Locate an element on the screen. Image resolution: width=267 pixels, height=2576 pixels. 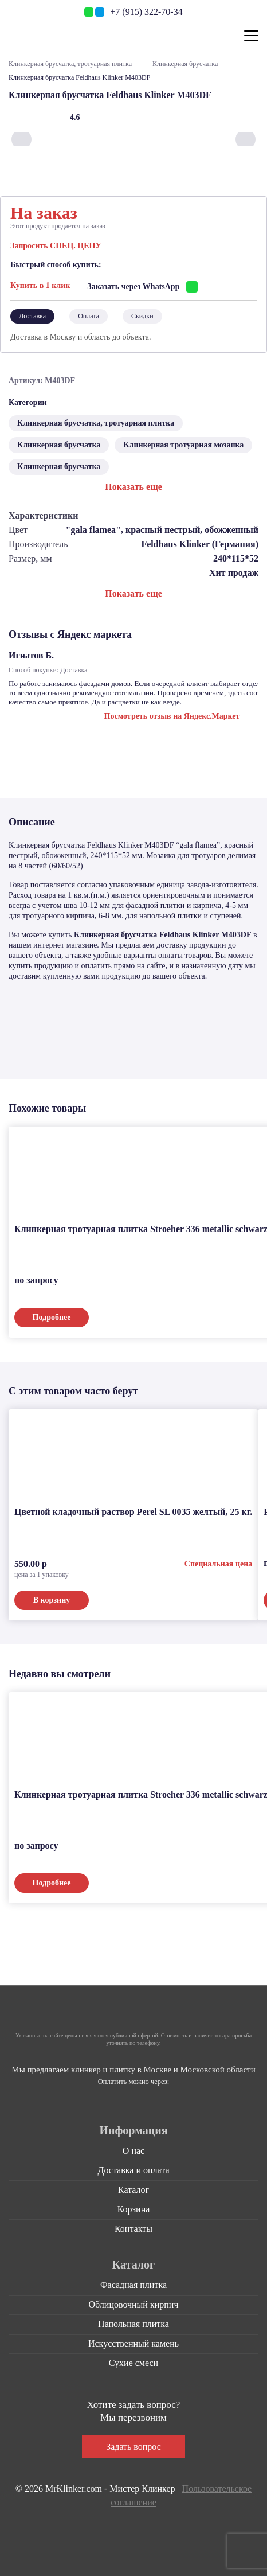
В корзину is located at coordinates (51, 1597).